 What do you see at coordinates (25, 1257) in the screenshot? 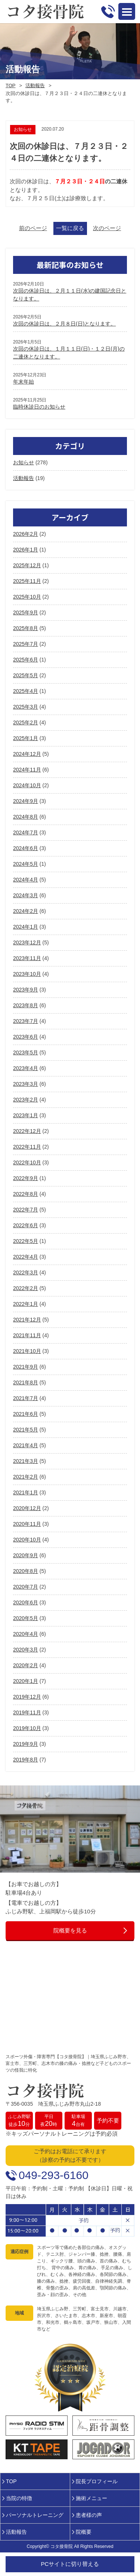
I see `2022年4月` at bounding box center [25, 1257].